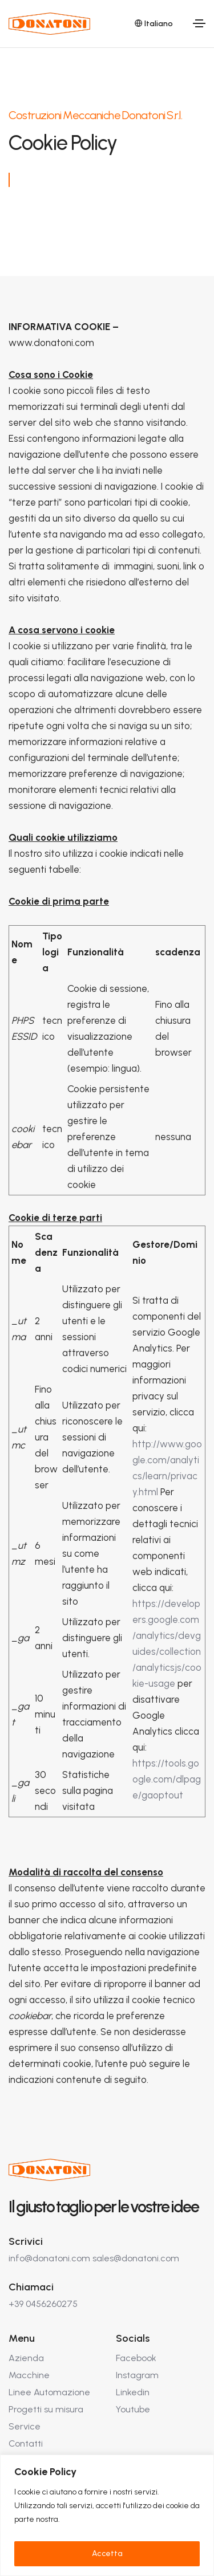  Describe the element at coordinates (133, 2409) in the screenshot. I see `Youtube` at that location.